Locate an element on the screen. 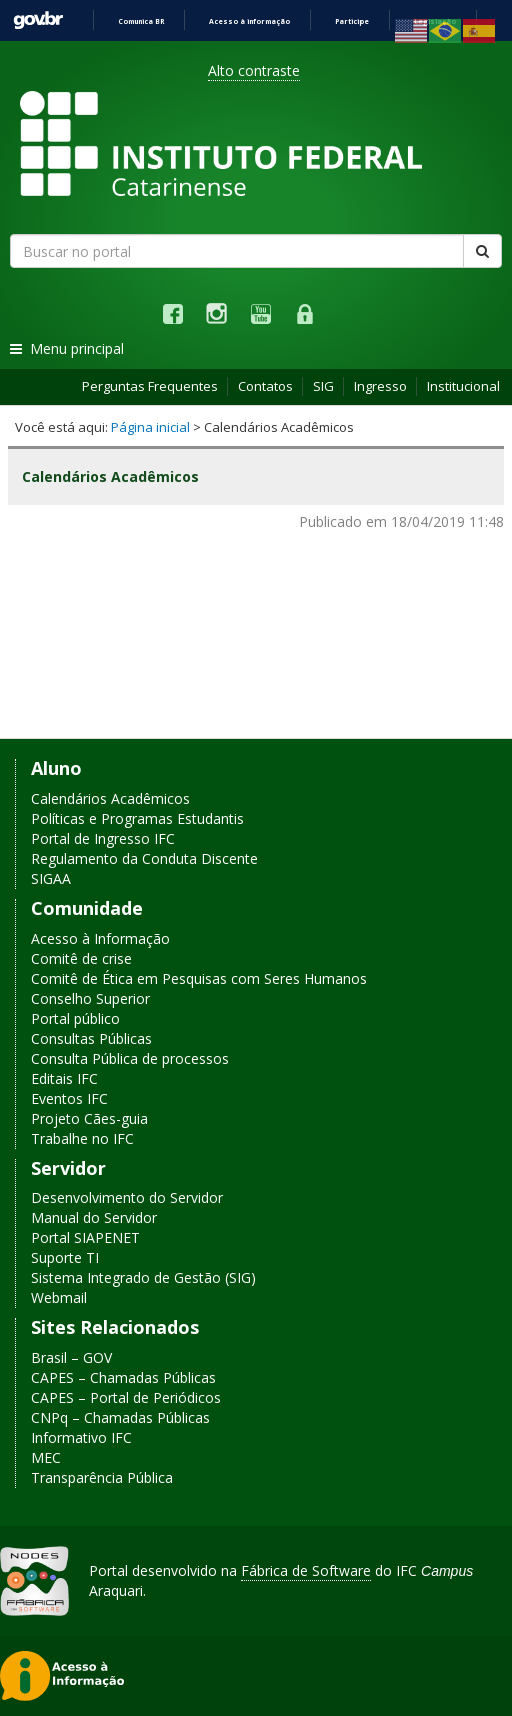 The image size is (512, 1716). Consultas Públicas is located at coordinates (91, 1038).